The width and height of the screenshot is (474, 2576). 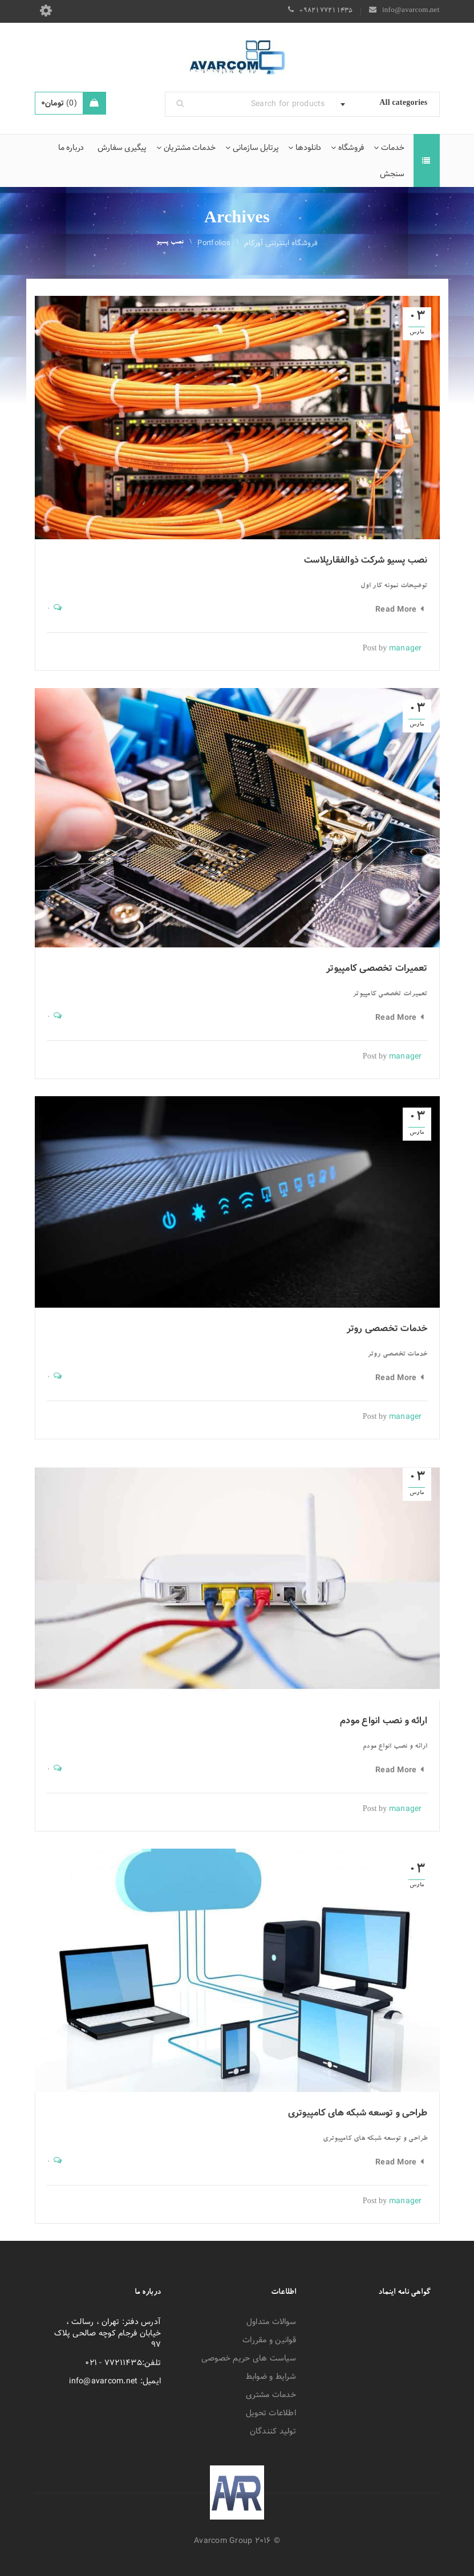 I want to click on سوالات متداول, so click(x=271, y=2322).